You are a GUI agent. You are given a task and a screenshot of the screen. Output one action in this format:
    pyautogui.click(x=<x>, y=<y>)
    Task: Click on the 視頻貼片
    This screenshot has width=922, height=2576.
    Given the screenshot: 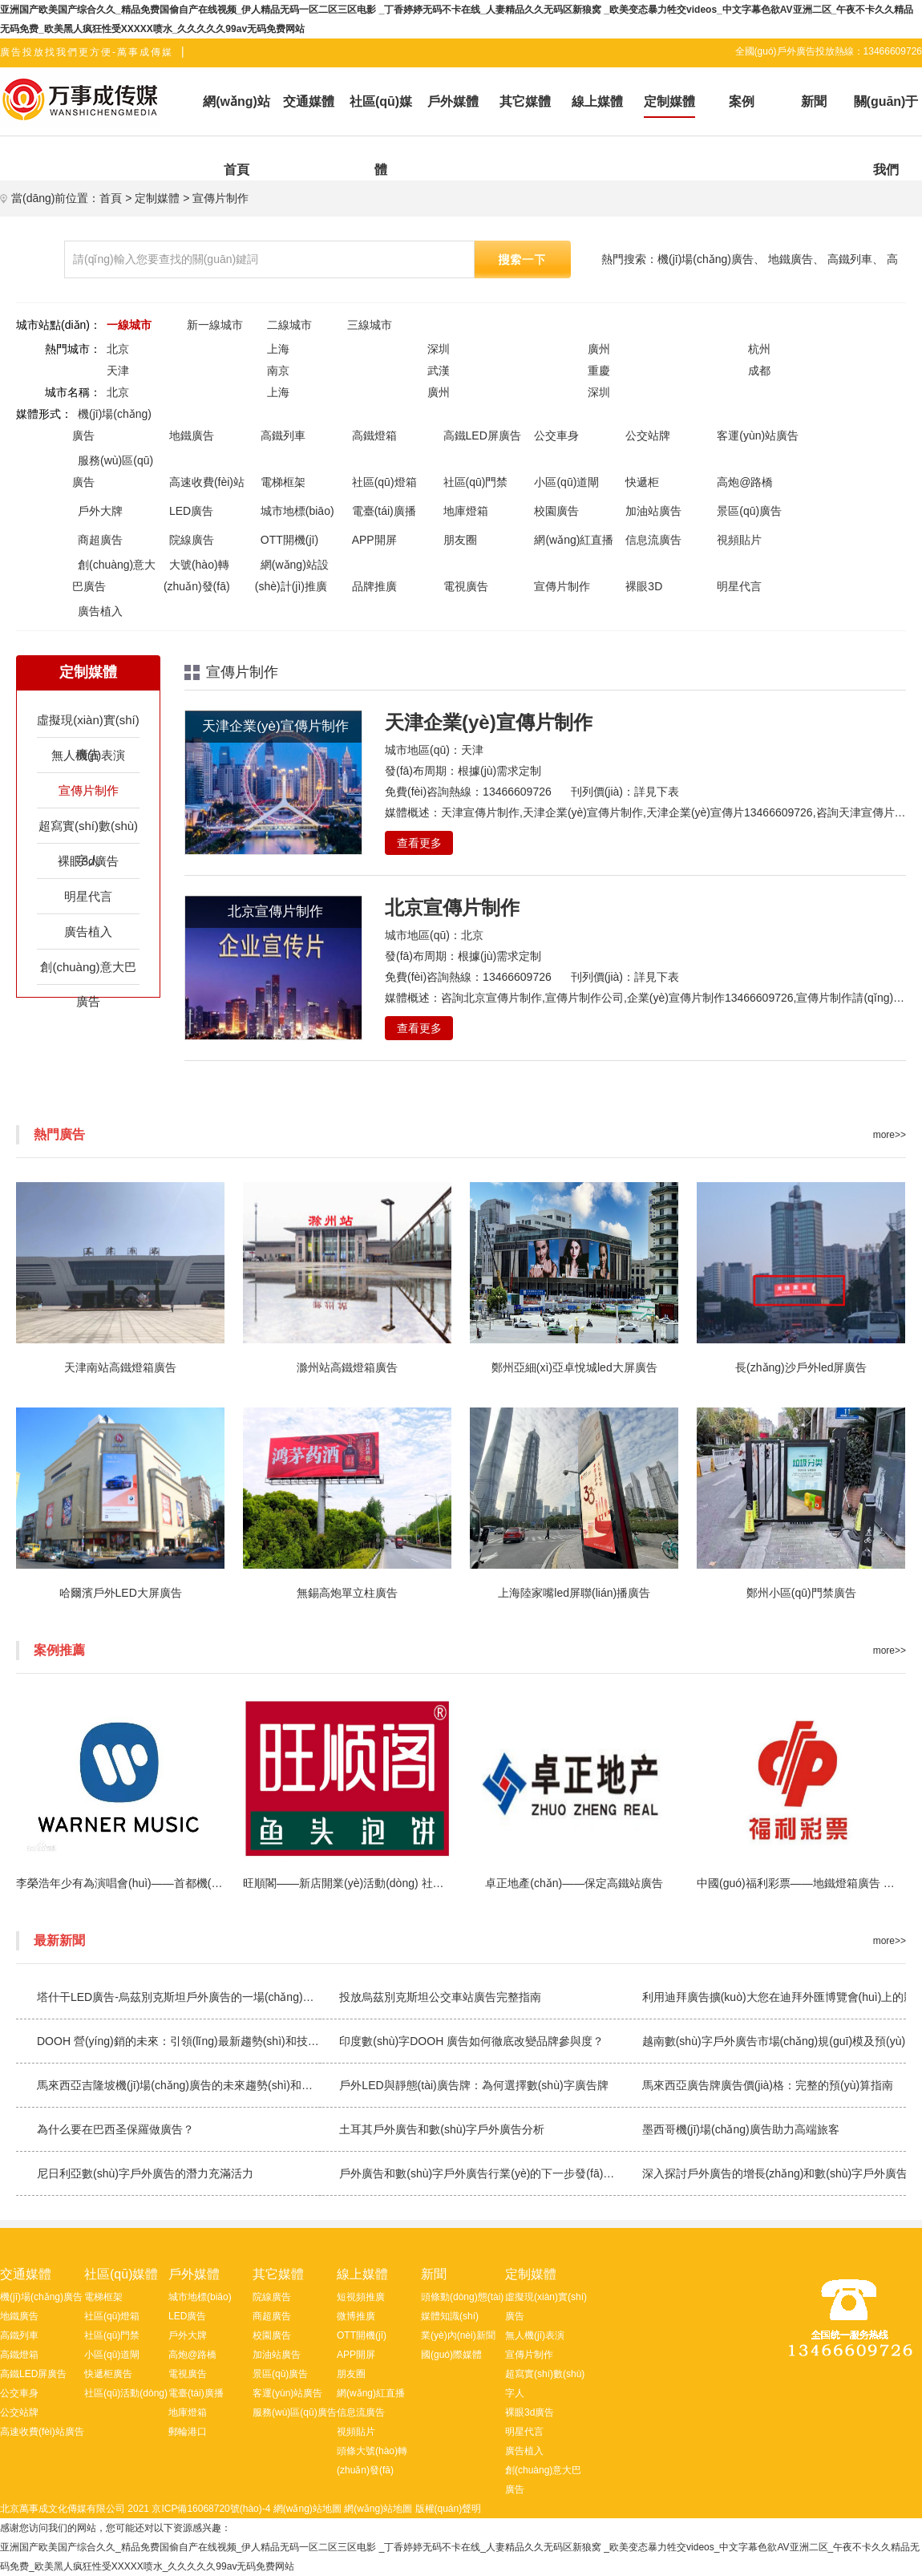 What is the action you would take?
    pyautogui.click(x=739, y=539)
    